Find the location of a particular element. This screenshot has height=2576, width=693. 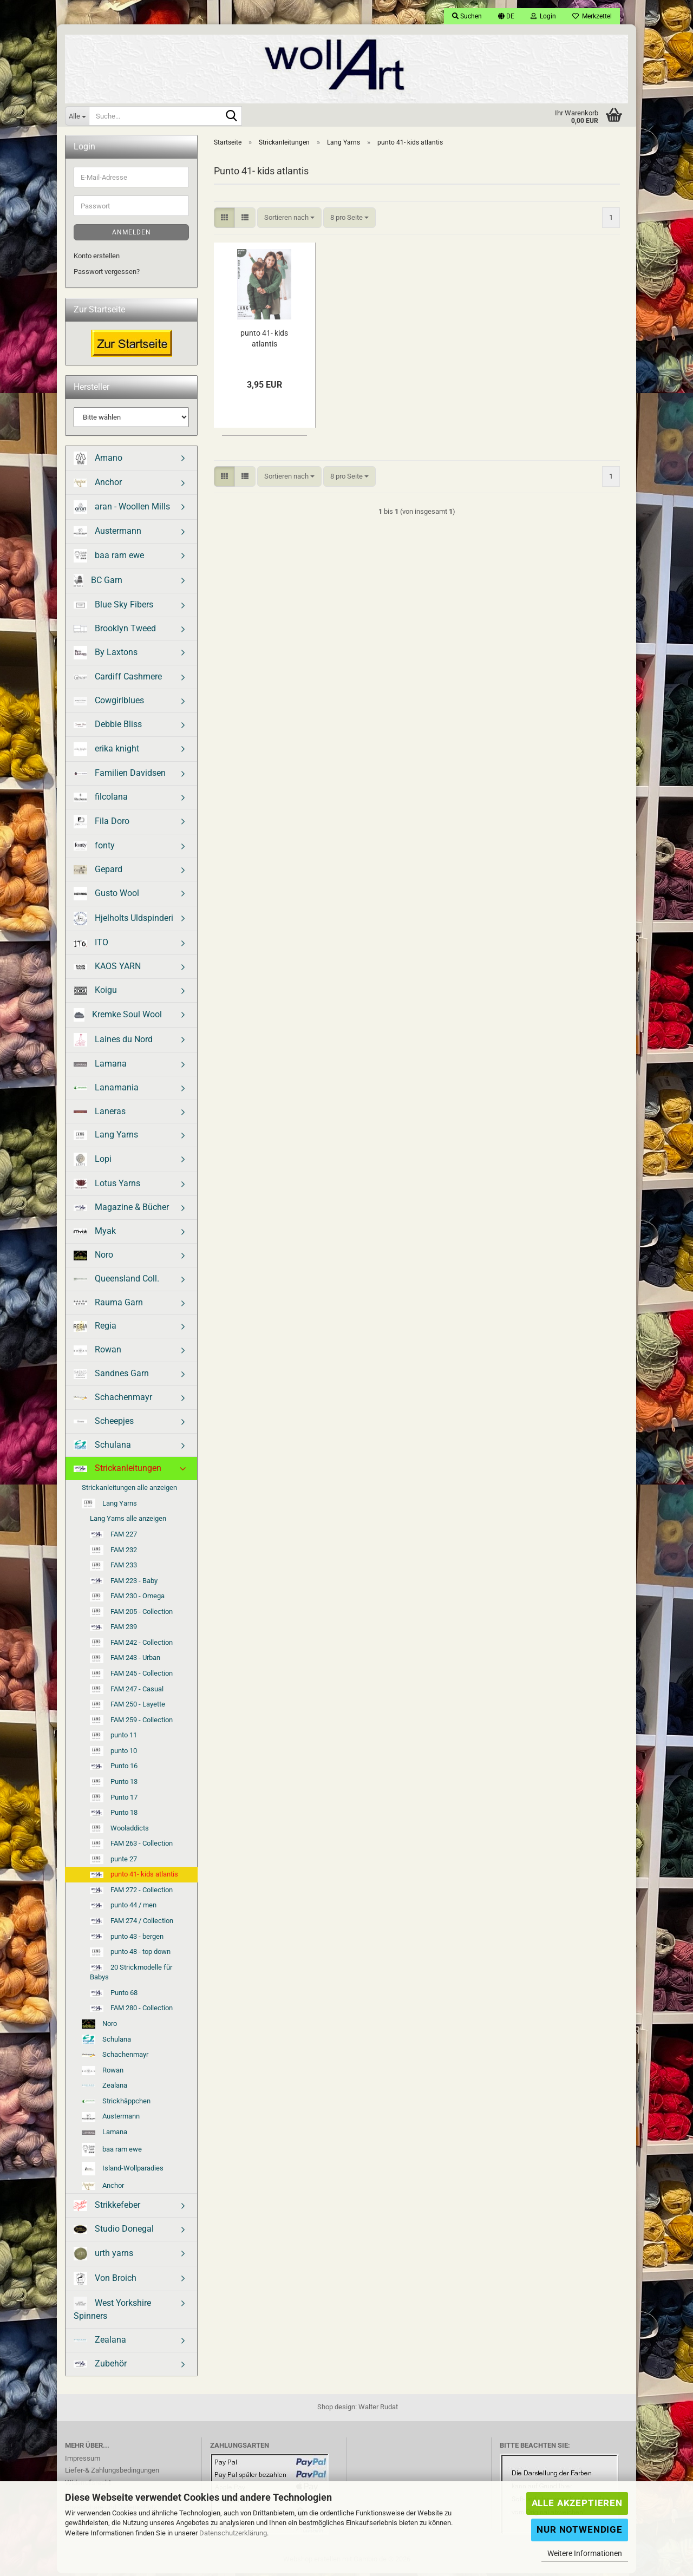

Lanamania is located at coordinates (106, 1090).